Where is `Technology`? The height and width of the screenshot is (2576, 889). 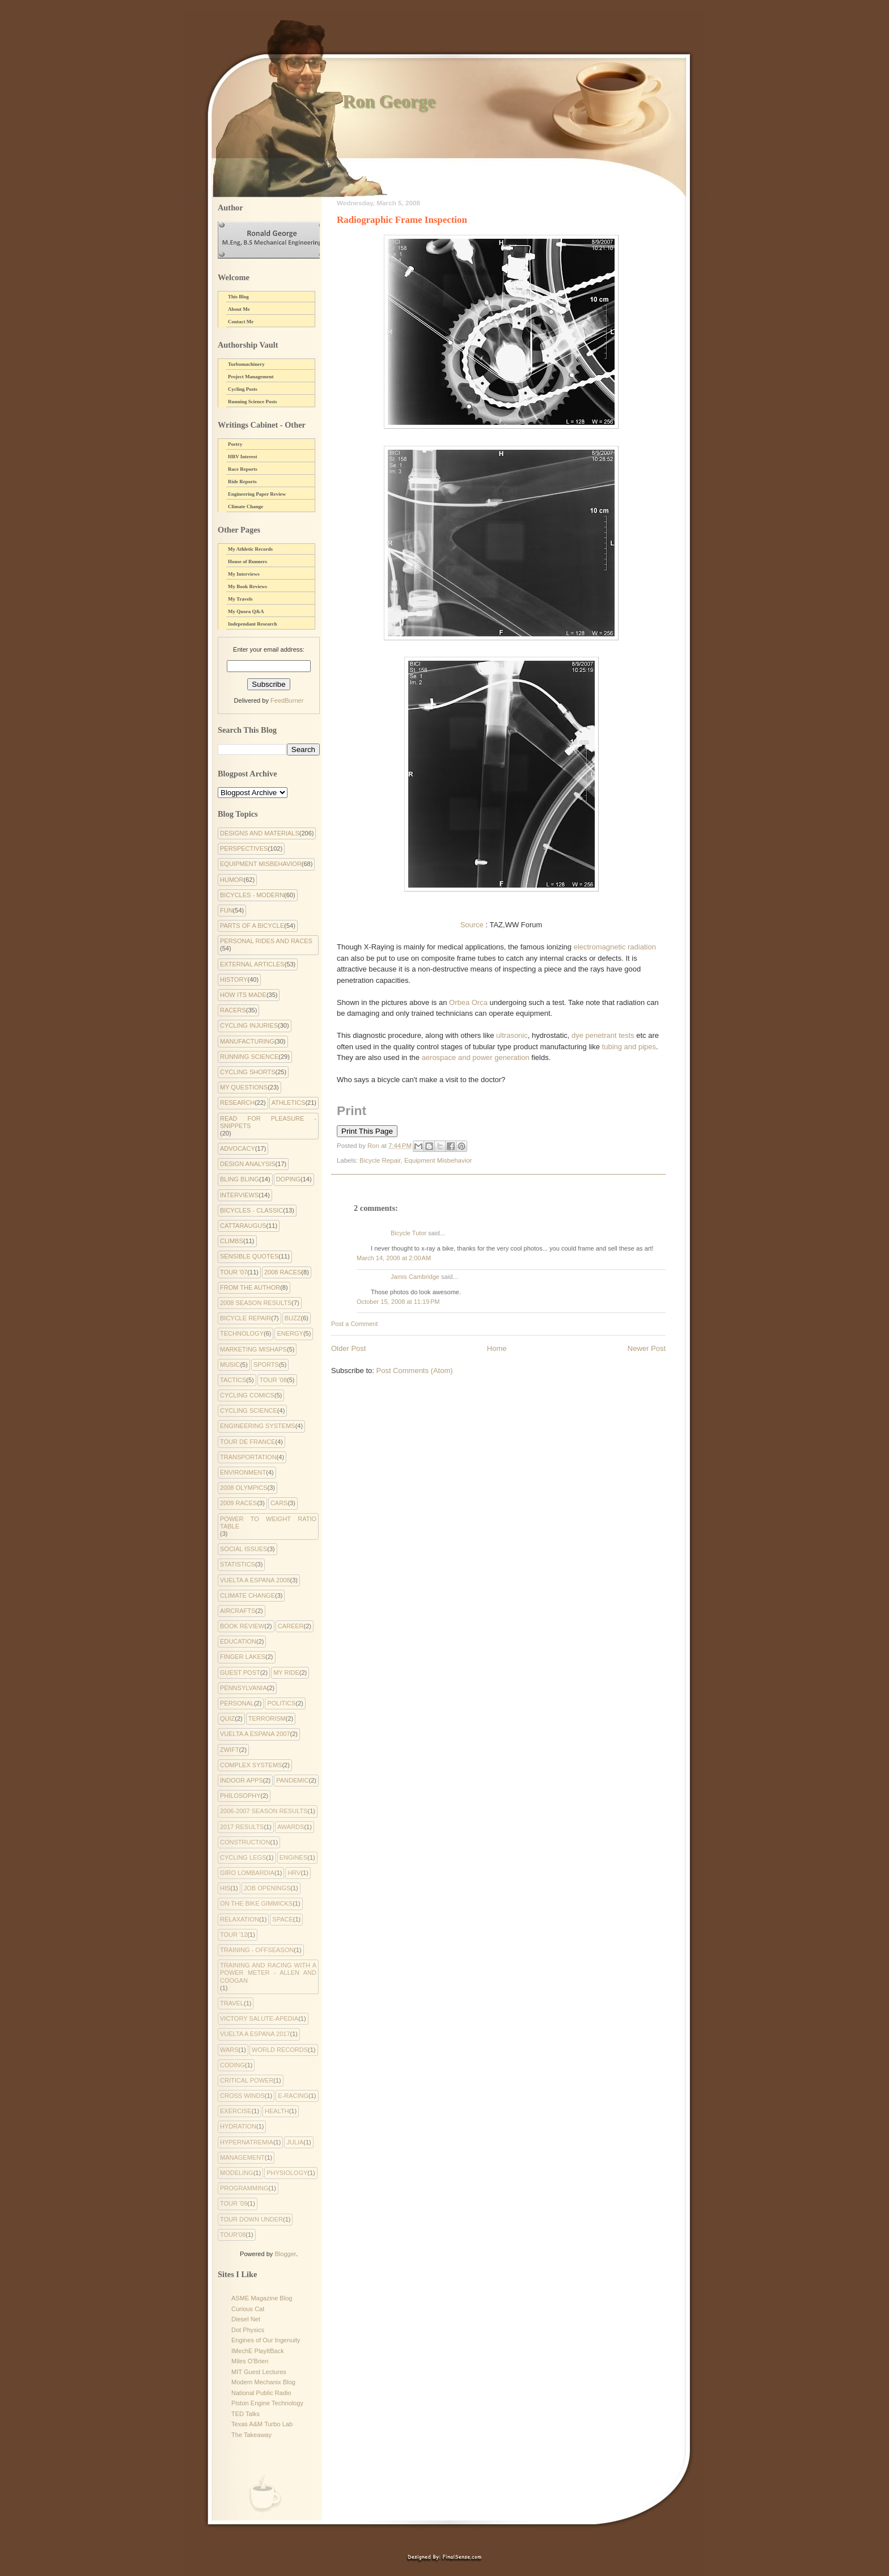
Technology is located at coordinates (242, 1333).